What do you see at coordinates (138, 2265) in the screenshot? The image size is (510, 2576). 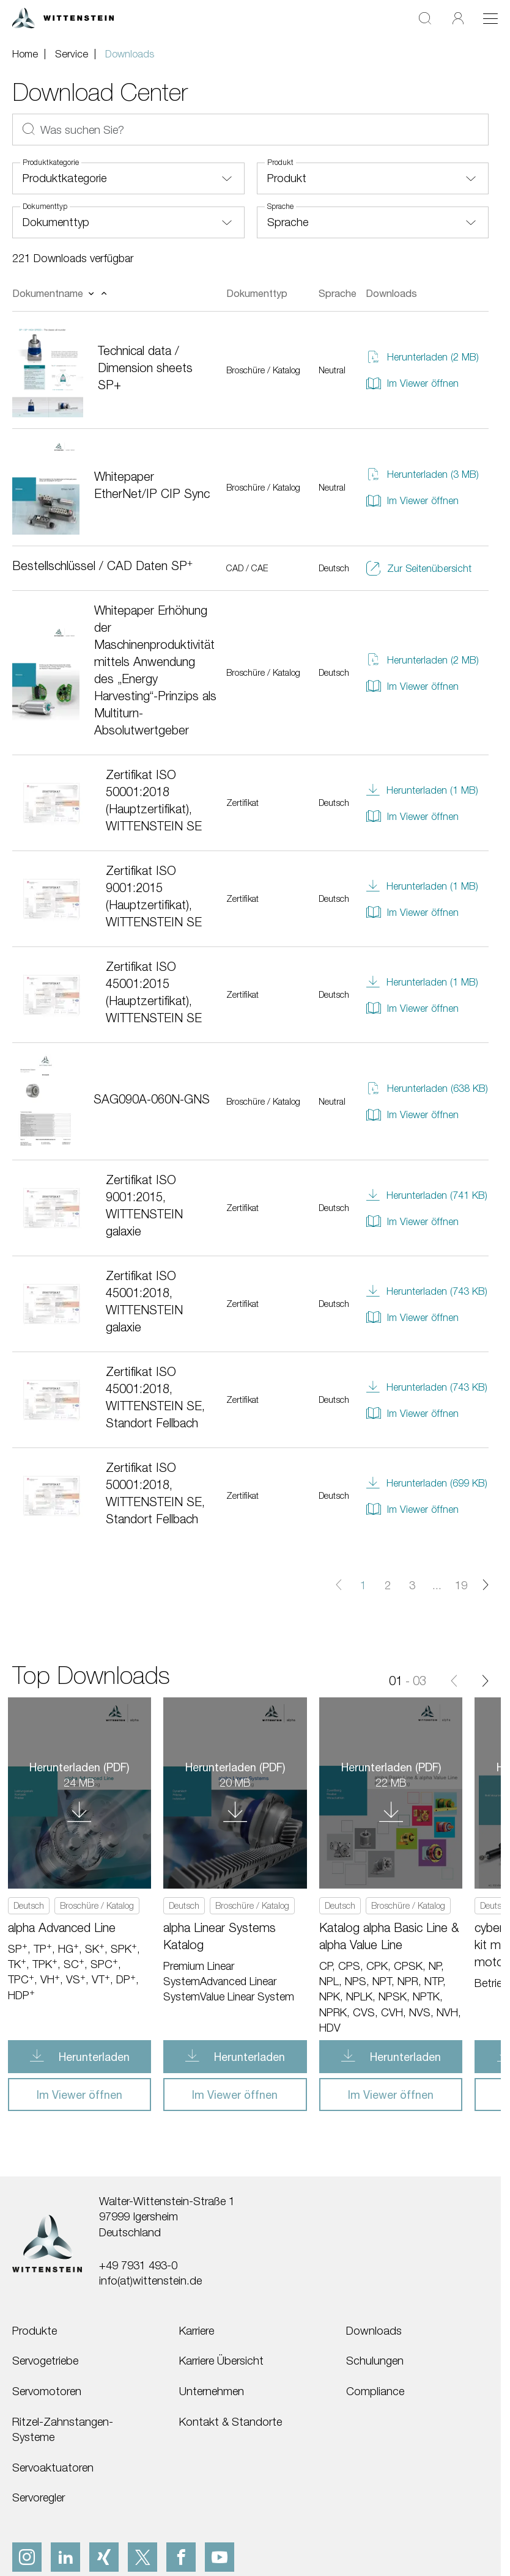 I see `+49 7931 493-0` at bounding box center [138, 2265].